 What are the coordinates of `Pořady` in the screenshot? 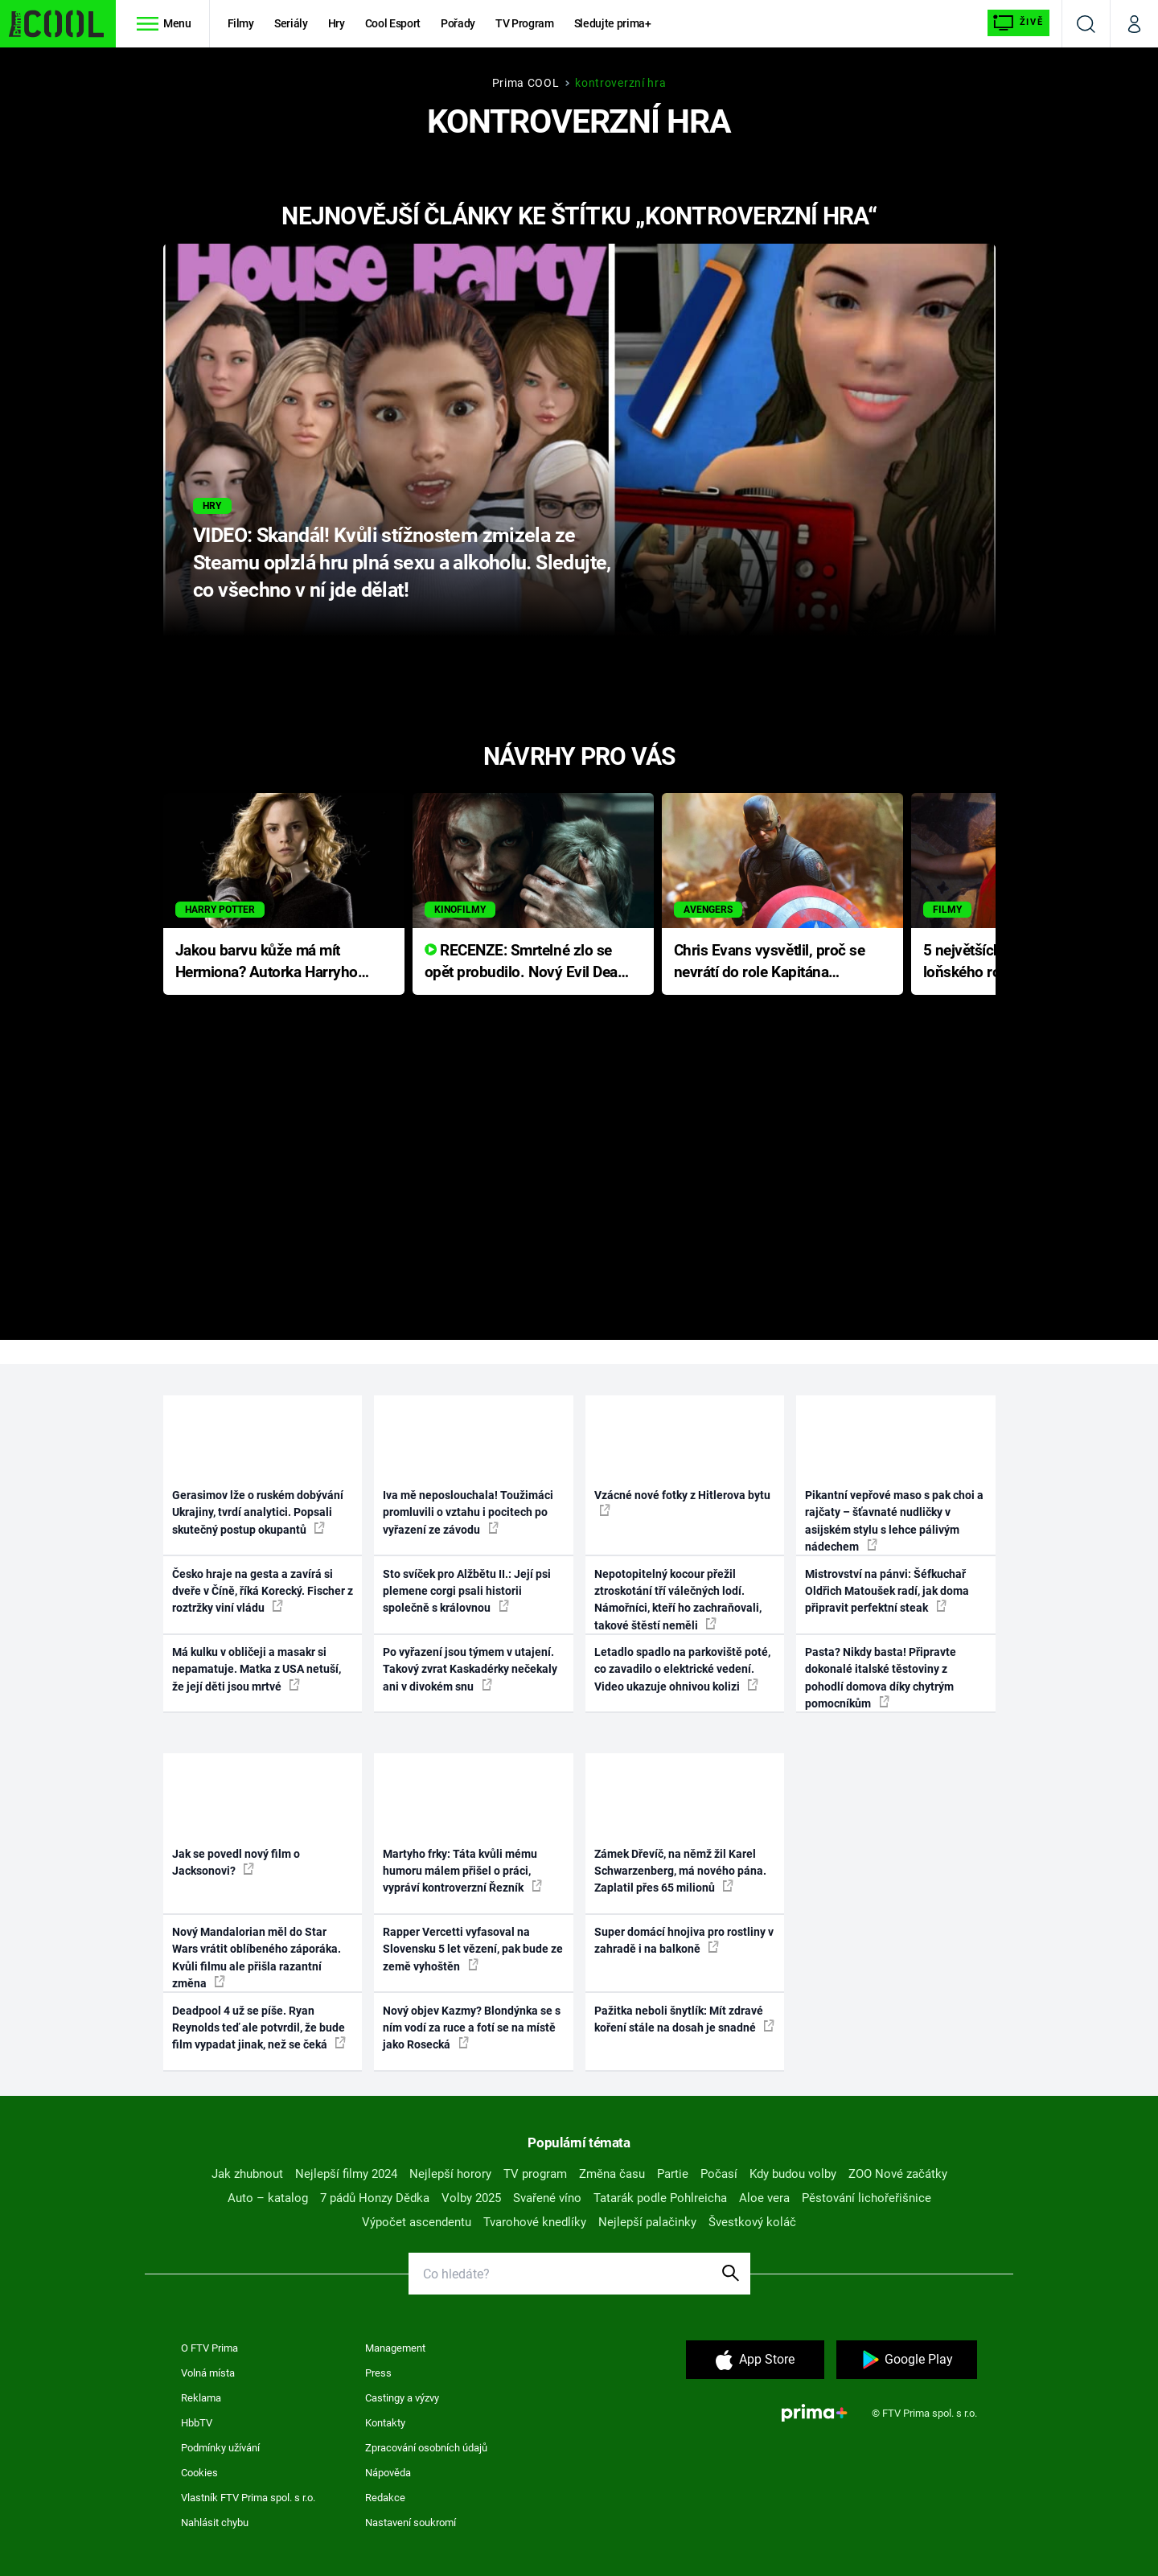 It's located at (458, 23).